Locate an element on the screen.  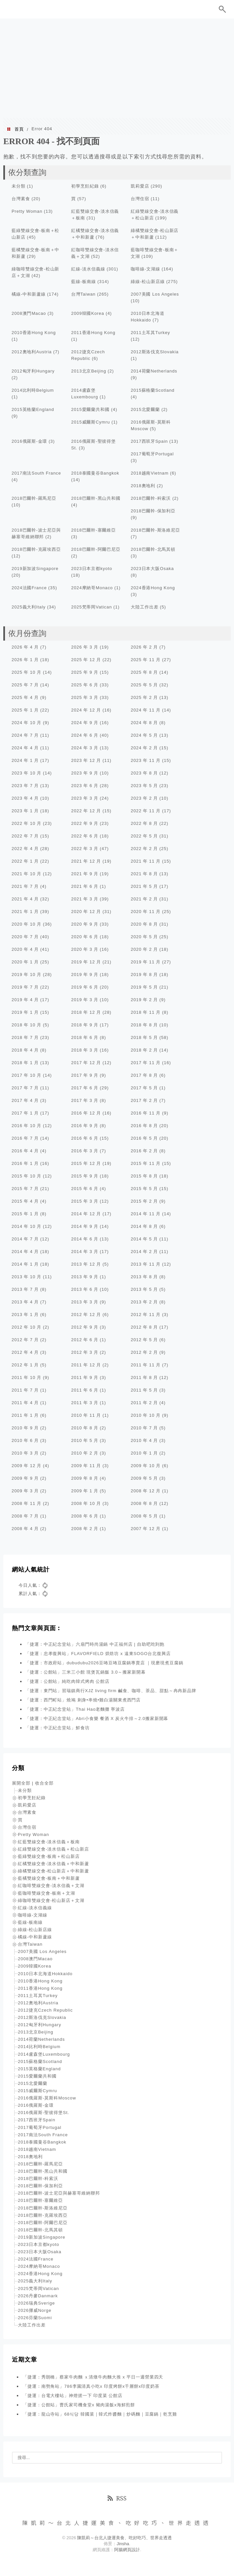
2012 年 9 月 is located at coordinates (84, 1327).